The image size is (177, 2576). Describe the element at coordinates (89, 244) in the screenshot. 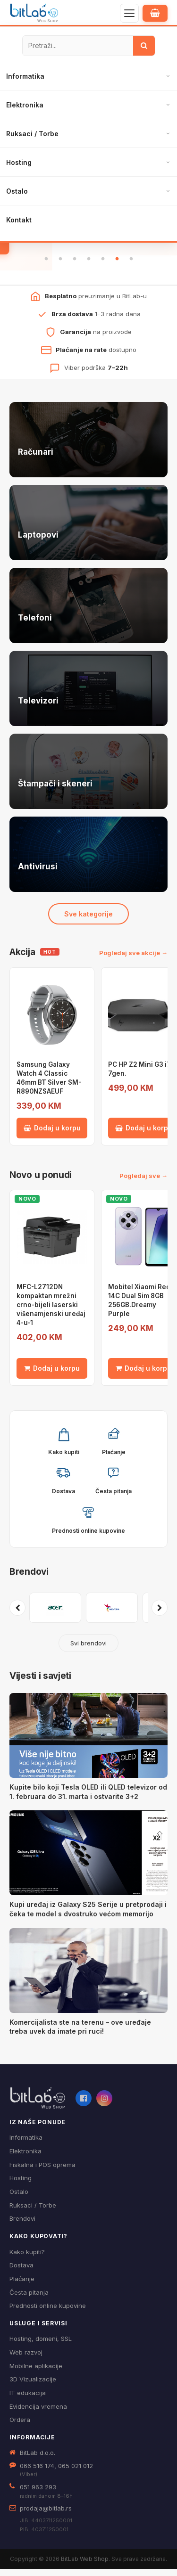

I see `Pogledaj ponudu` at that location.